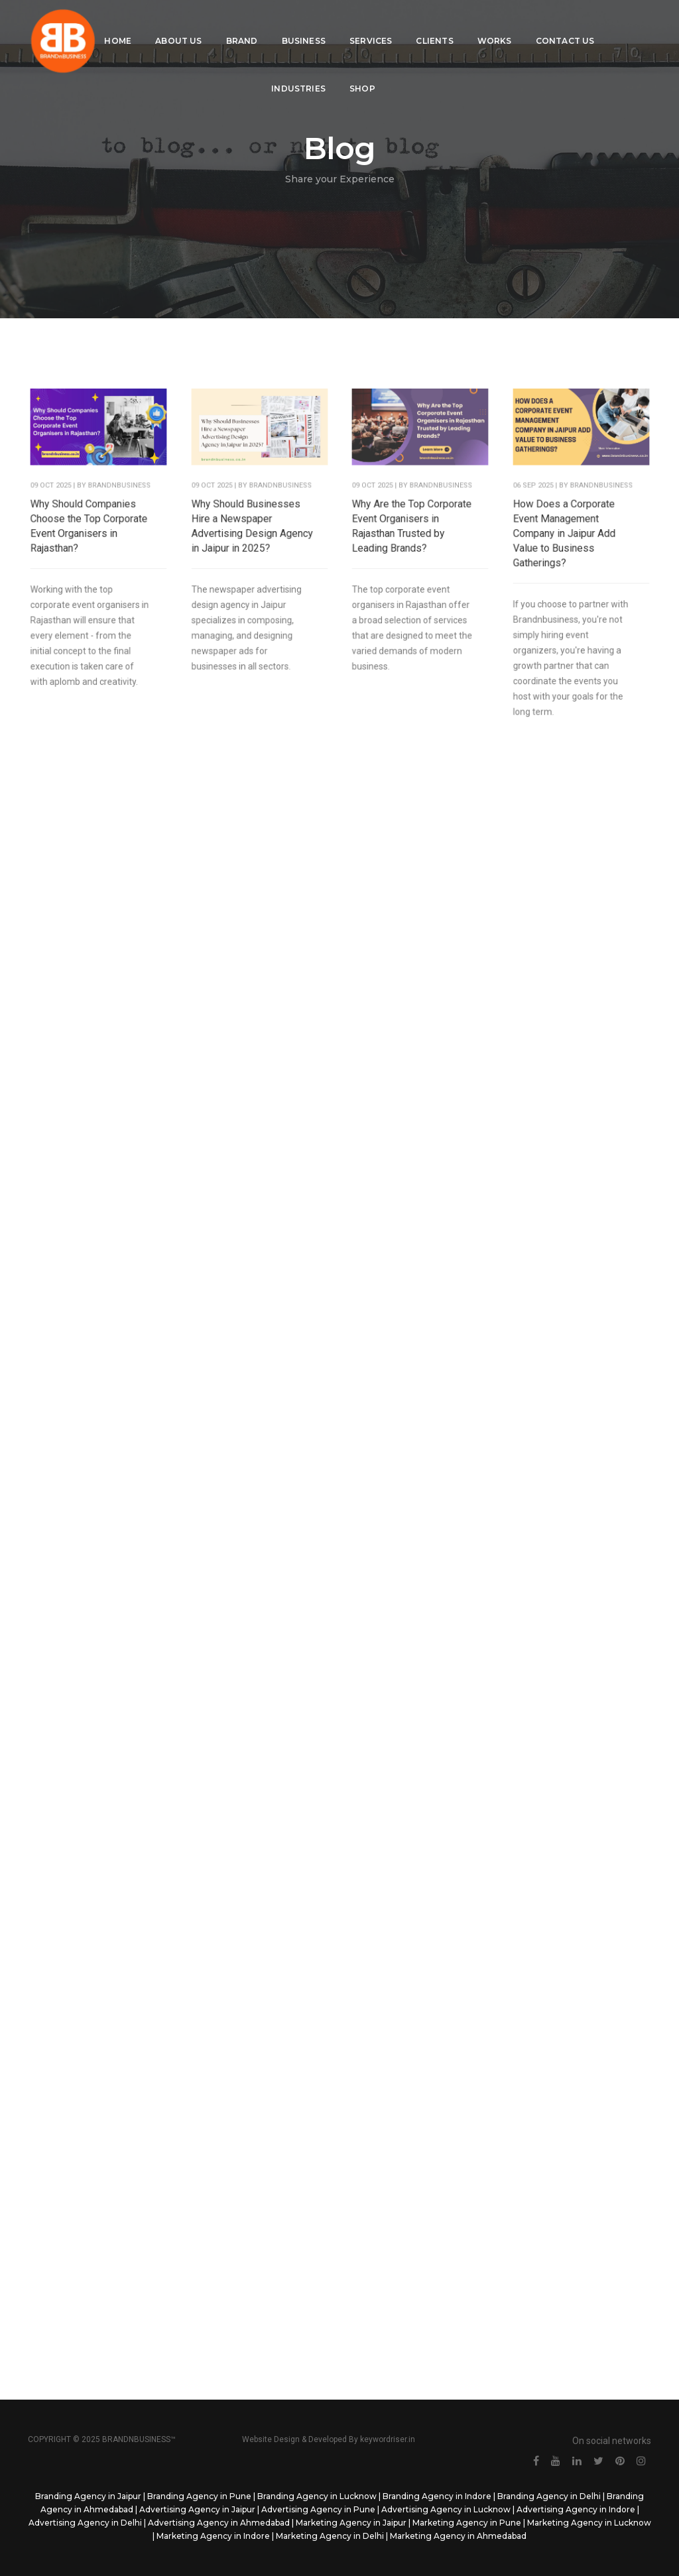  Describe the element at coordinates (330, 2536) in the screenshot. I see `Marketing Agency in Delhi` at that location.